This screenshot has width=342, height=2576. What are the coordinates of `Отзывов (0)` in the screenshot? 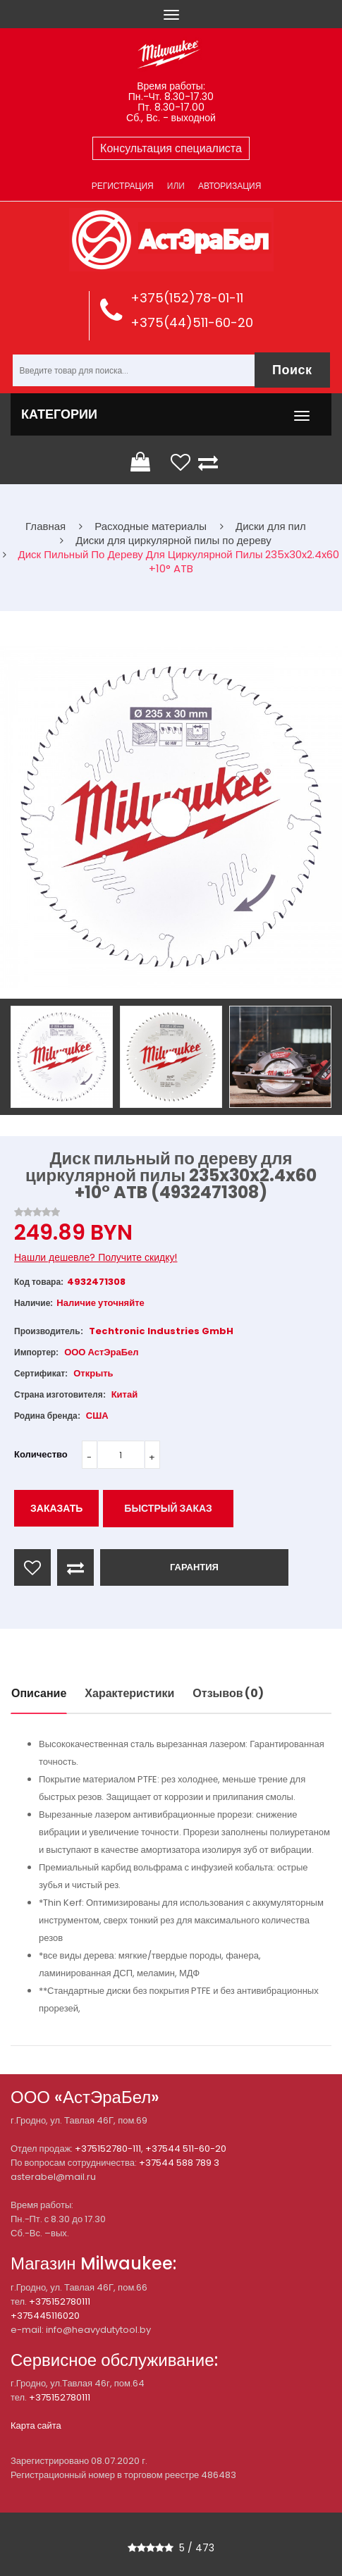 It's located at (228, 1693).